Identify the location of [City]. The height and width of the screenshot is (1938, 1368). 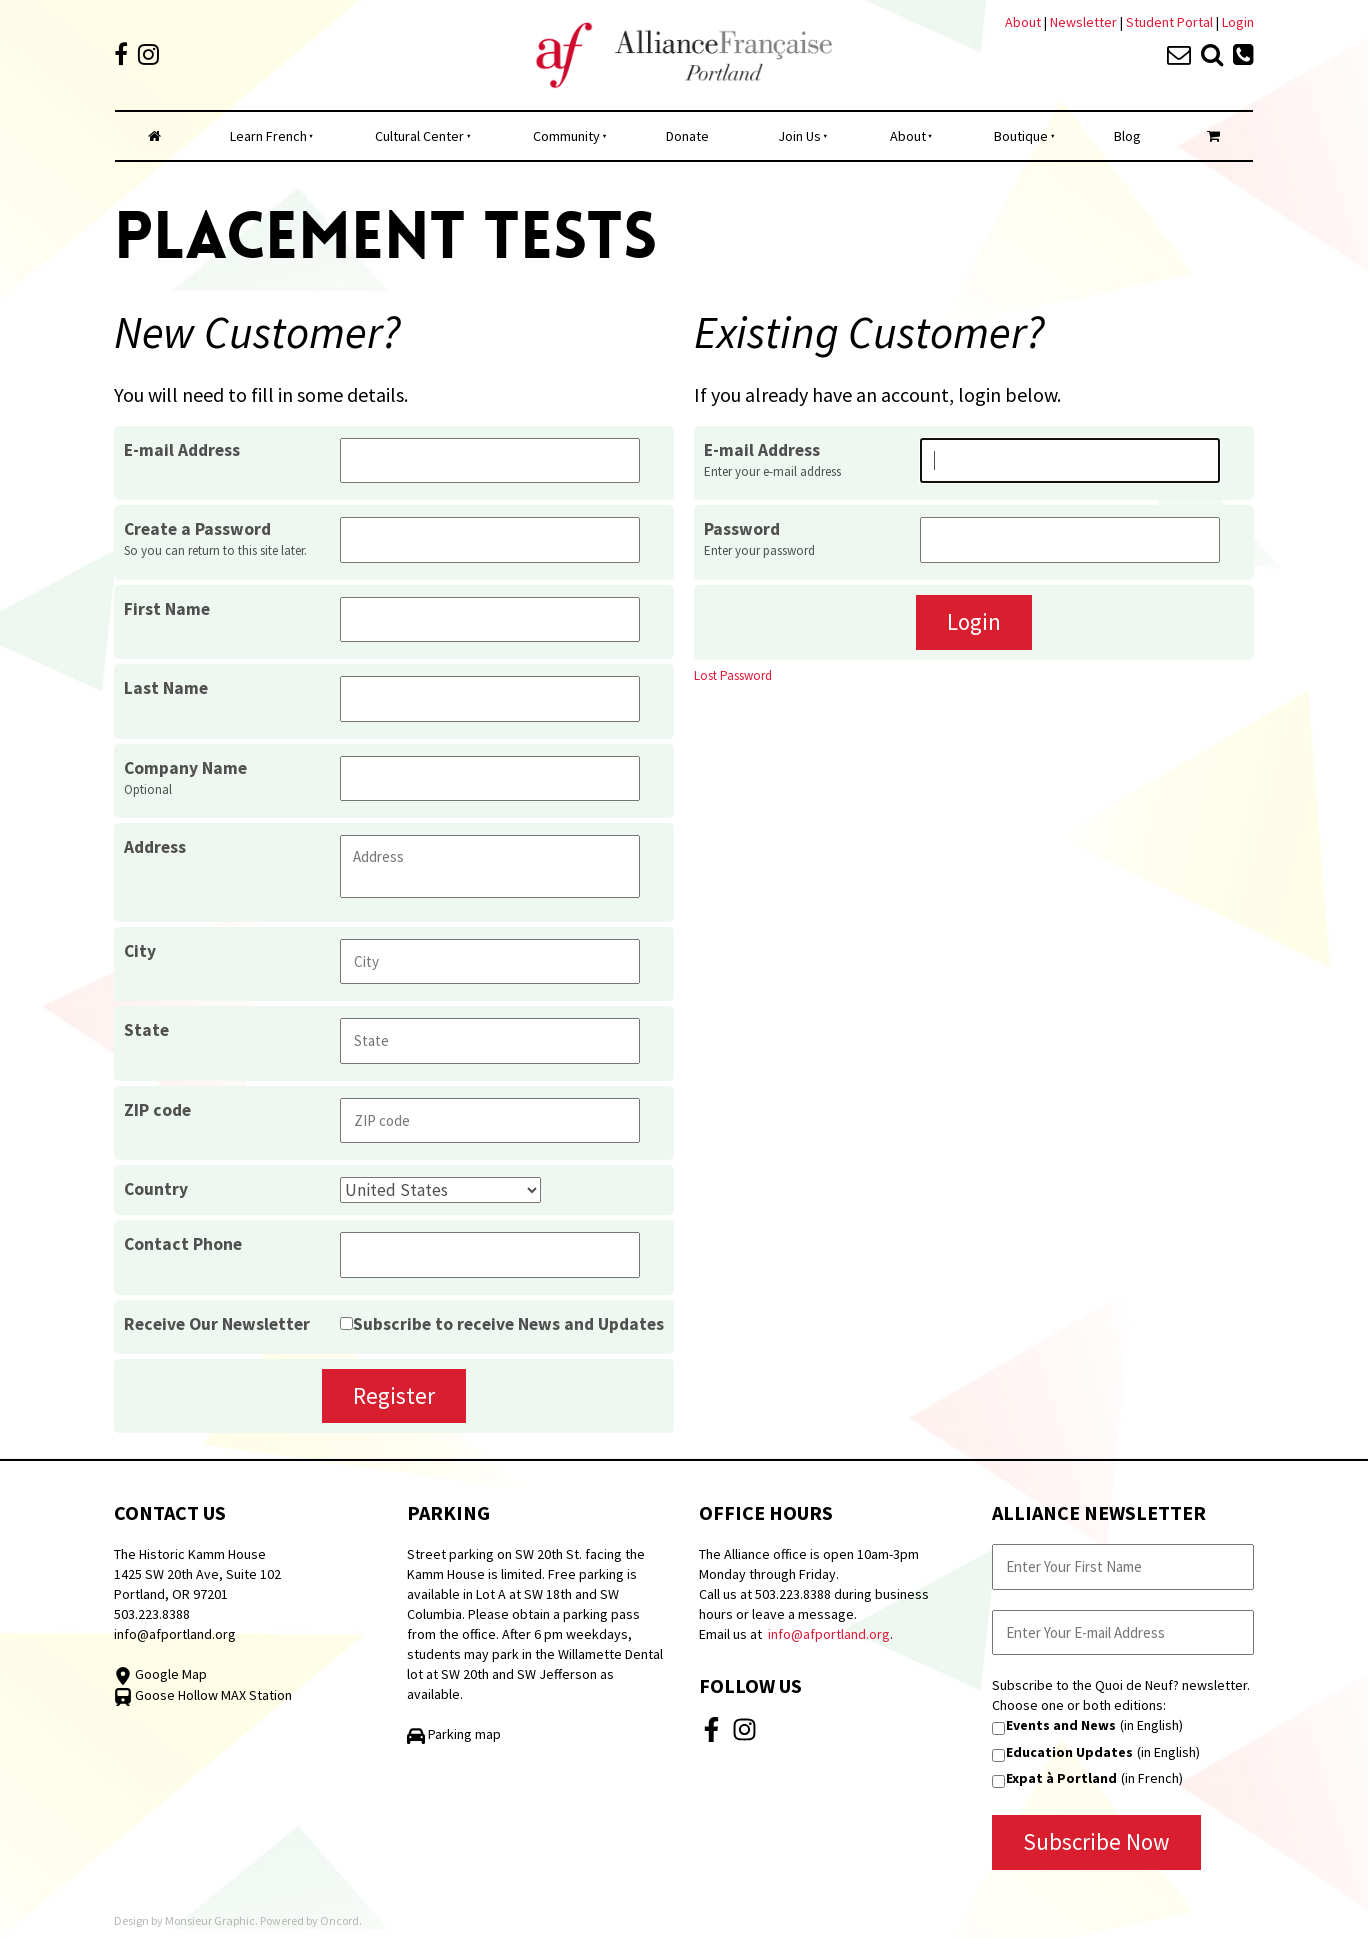
(490, 961).